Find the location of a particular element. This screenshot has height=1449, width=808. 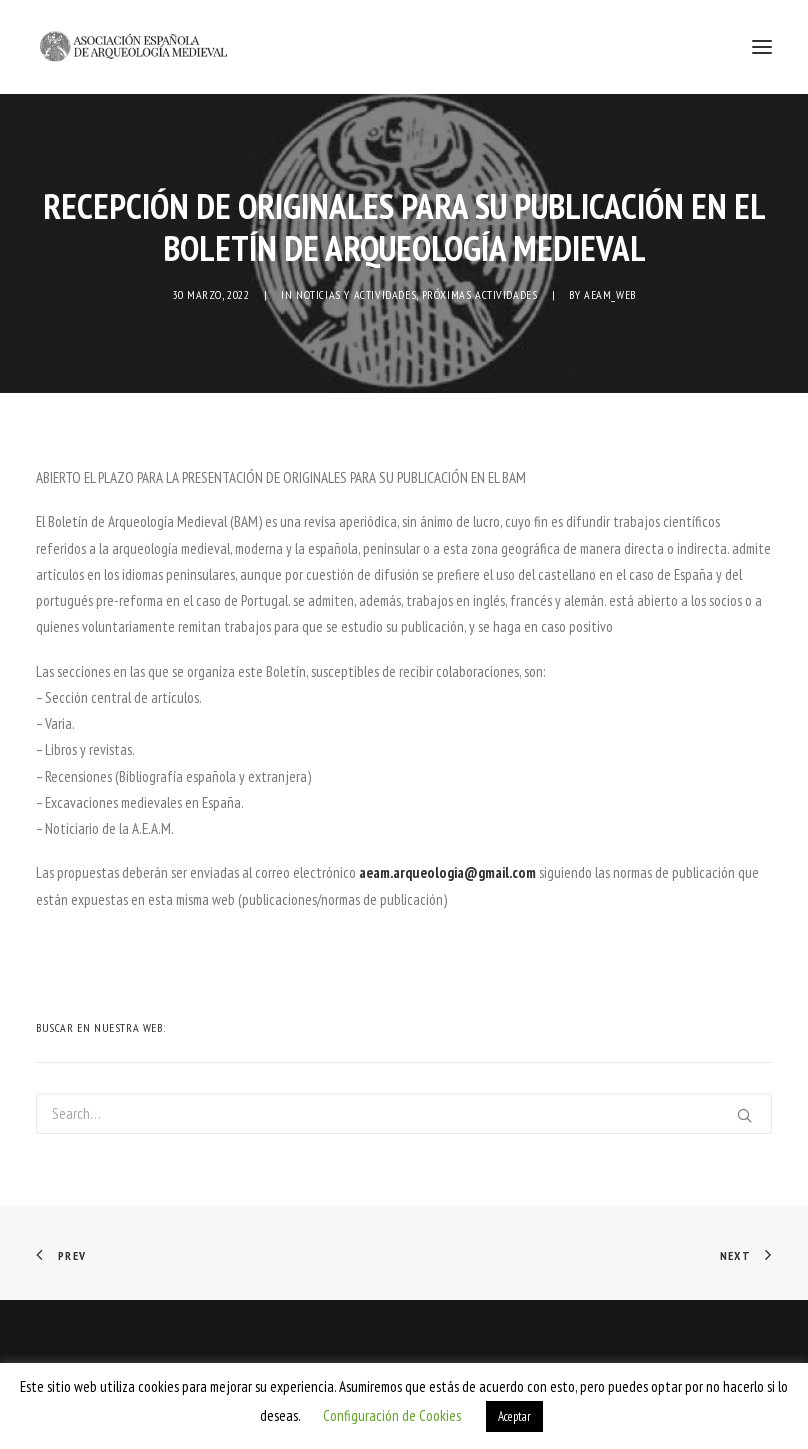

Aceptar [button] is located at coordinates (514, 1416).